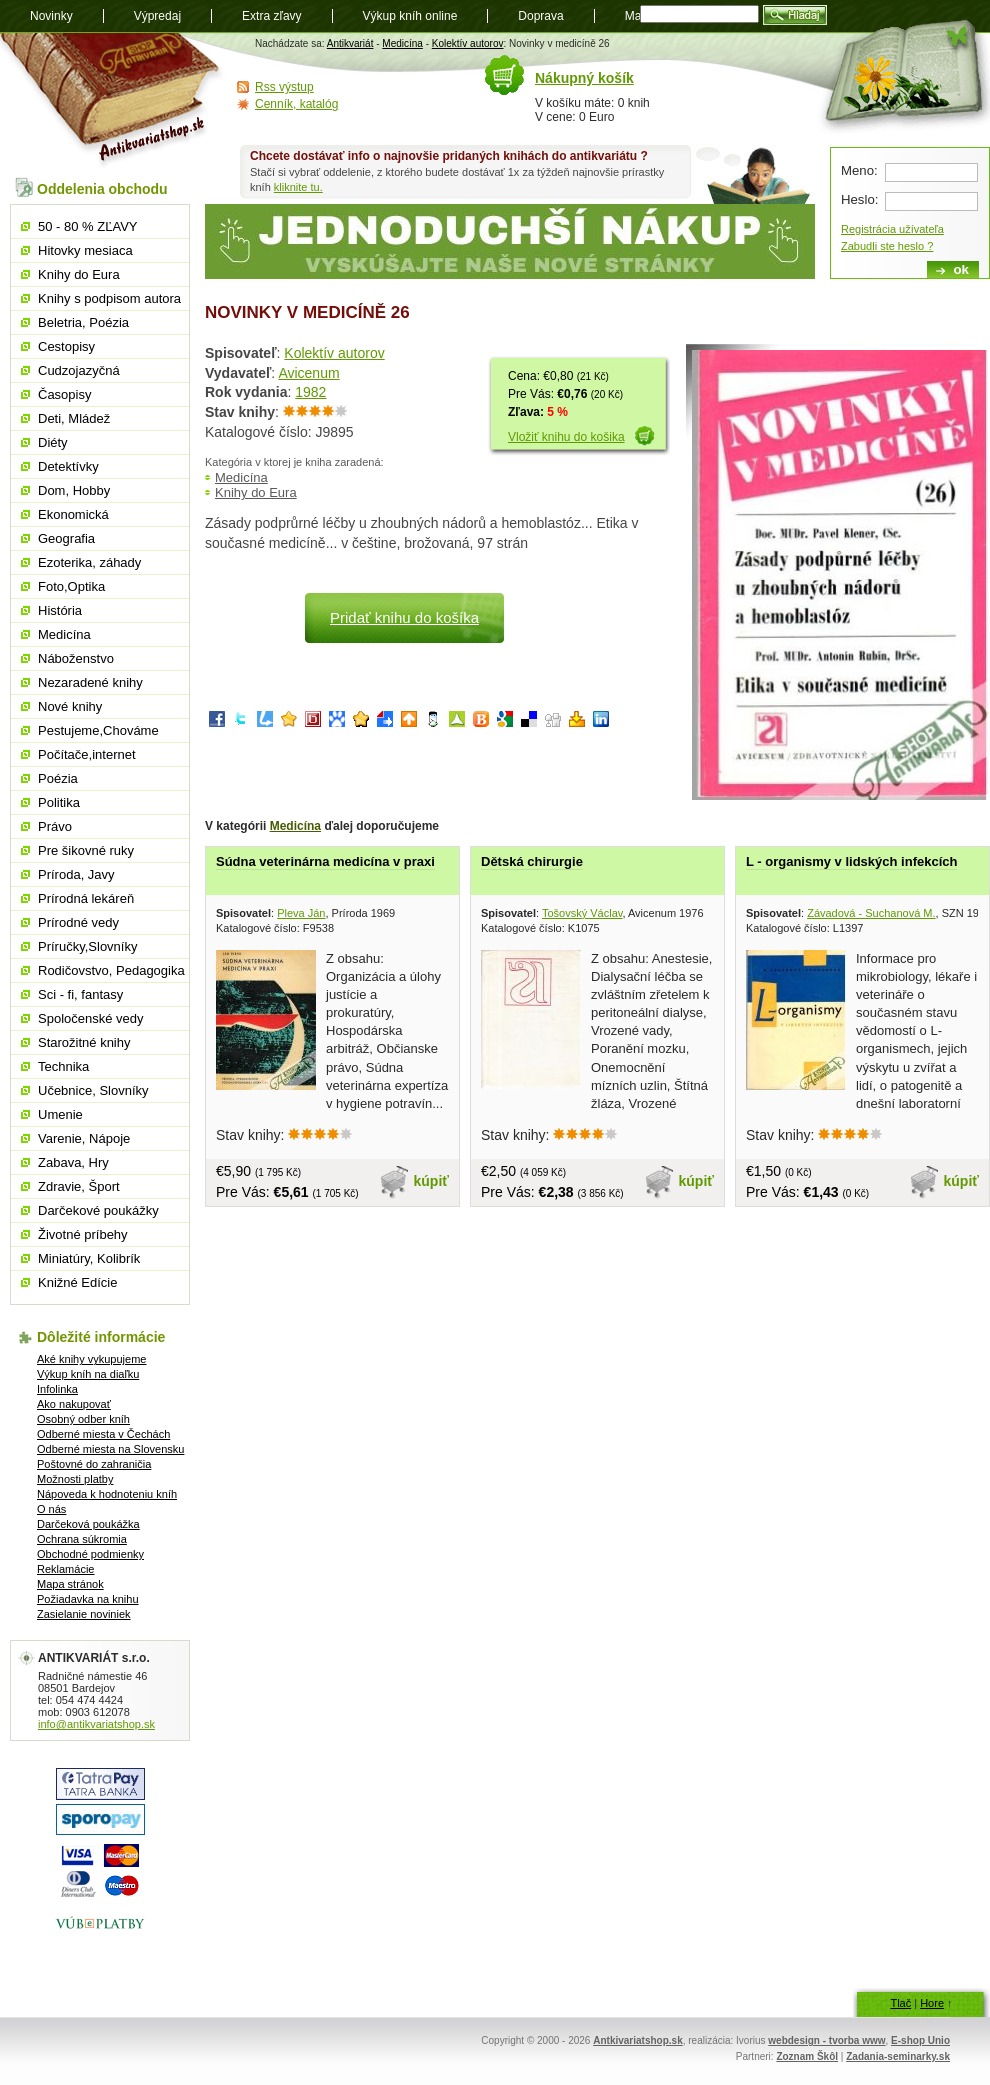  I want to click on Odberné miesta na Slovensku, so click(110, 1449).